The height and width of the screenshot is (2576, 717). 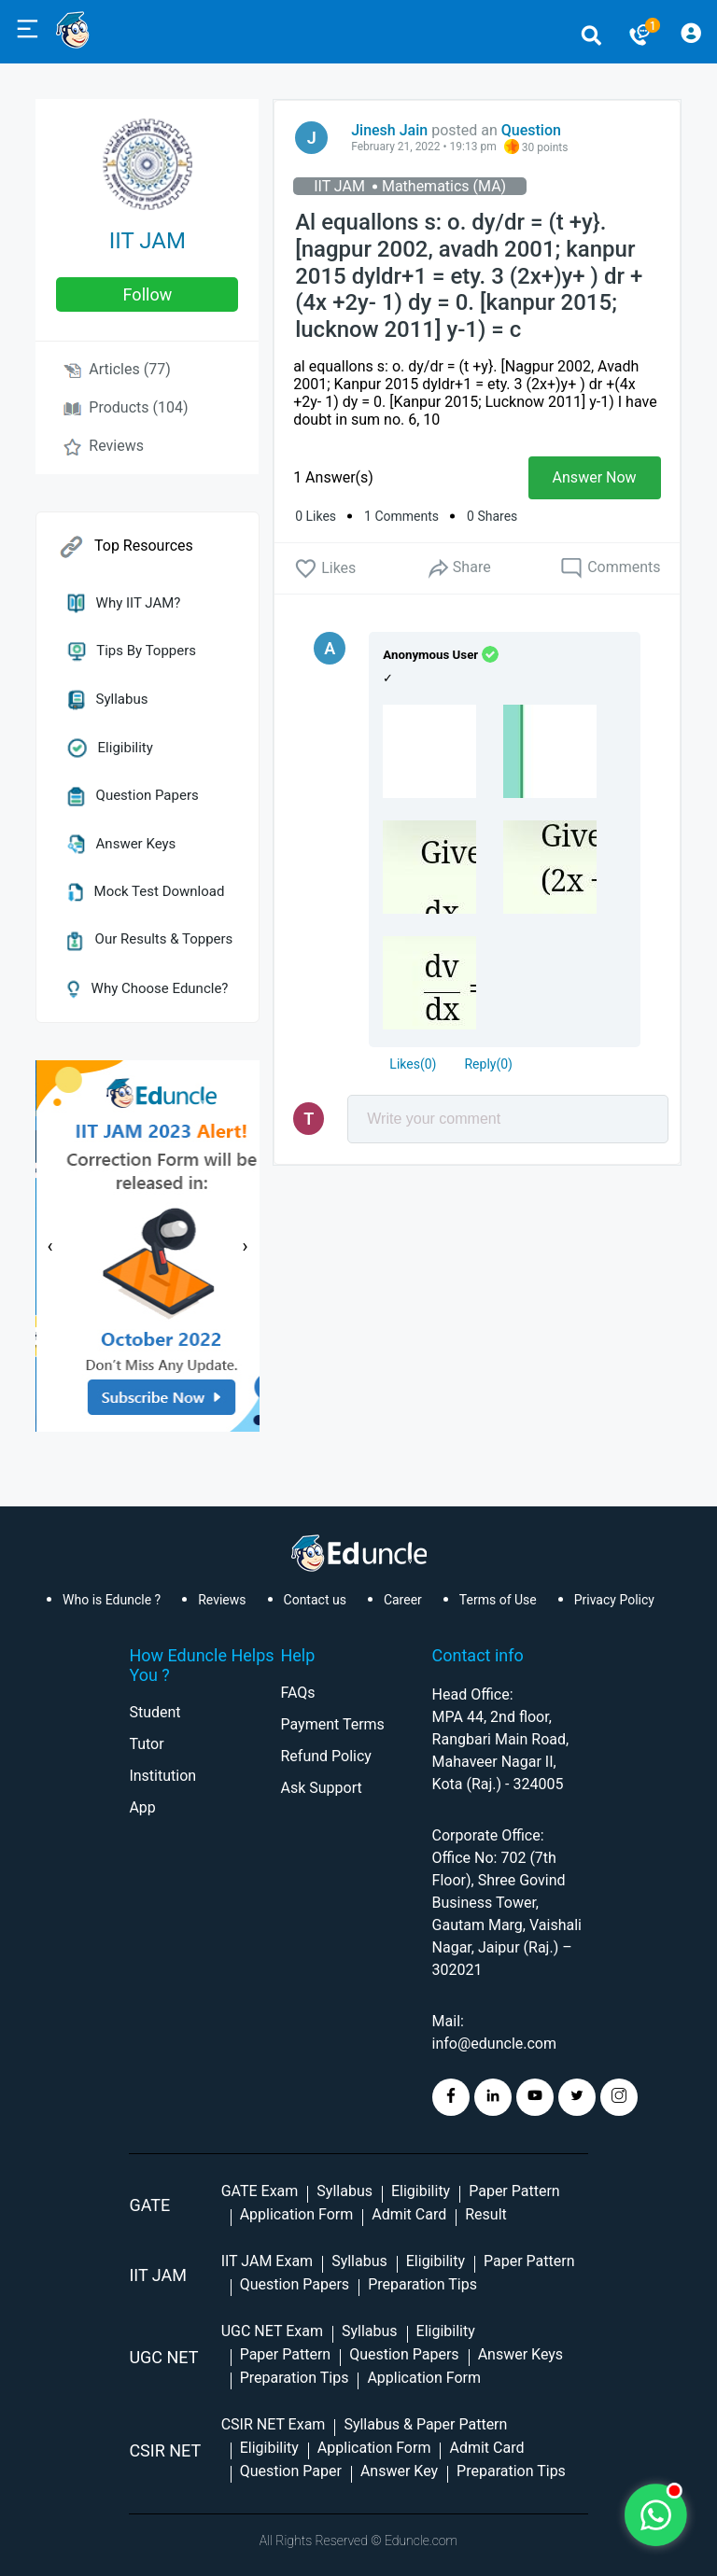 What do you see at coordinates (132, 795) in the screenshot?
I see `Question Papers` at bounding box center [132, 795].